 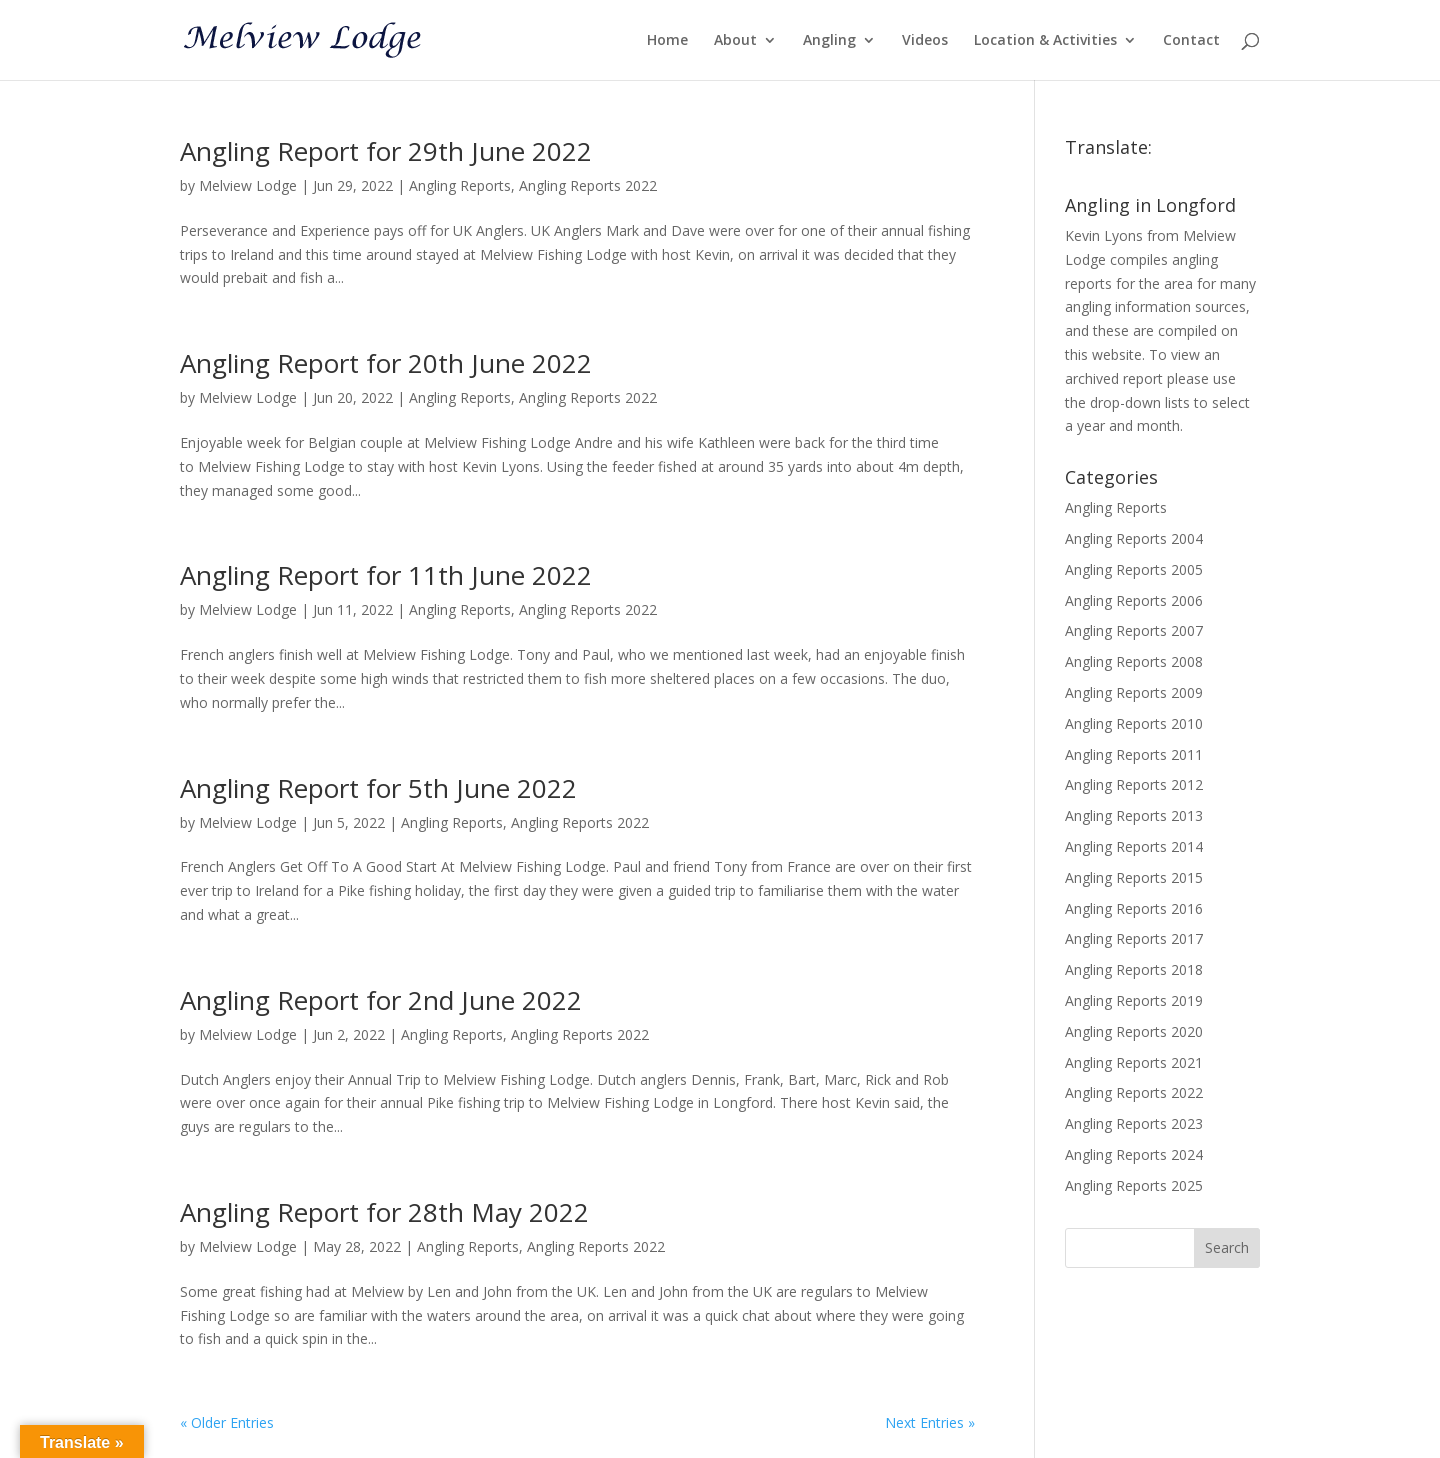 What do you see at coordinates (386, 363) in the screenshot?
I see `Angling Report for 20th June 2022` at bounding box center [386, 363].